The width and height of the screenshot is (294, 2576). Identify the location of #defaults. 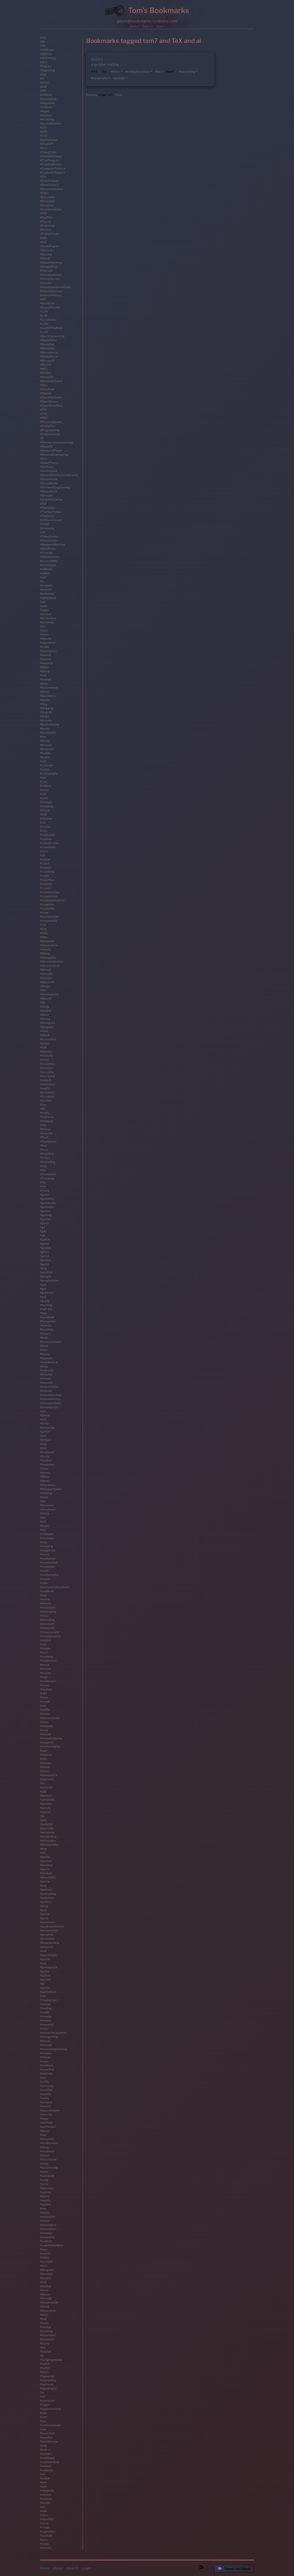
(46, 973).